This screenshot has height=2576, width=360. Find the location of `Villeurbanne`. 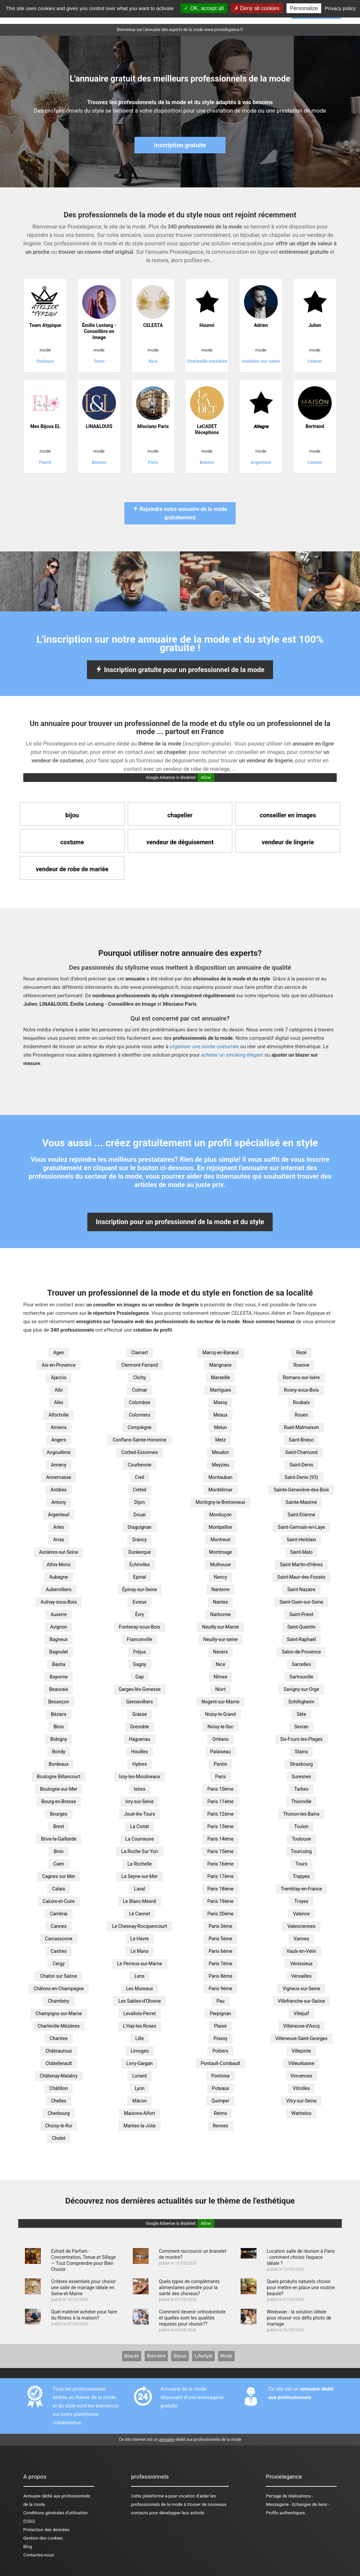

Villeurbanne is located at coordinates (301, 2063).